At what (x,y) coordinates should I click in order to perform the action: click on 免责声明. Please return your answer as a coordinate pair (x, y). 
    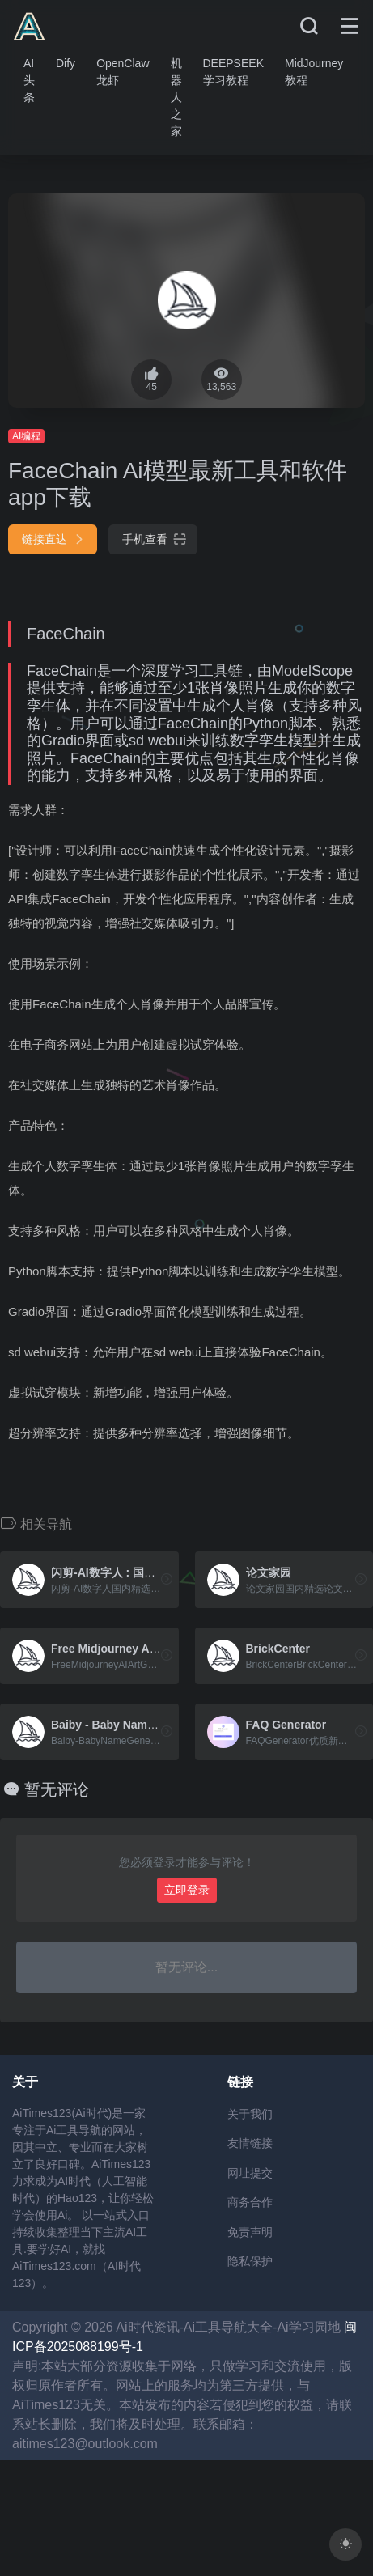
    Looking at the image, I should click on (250, 2232).